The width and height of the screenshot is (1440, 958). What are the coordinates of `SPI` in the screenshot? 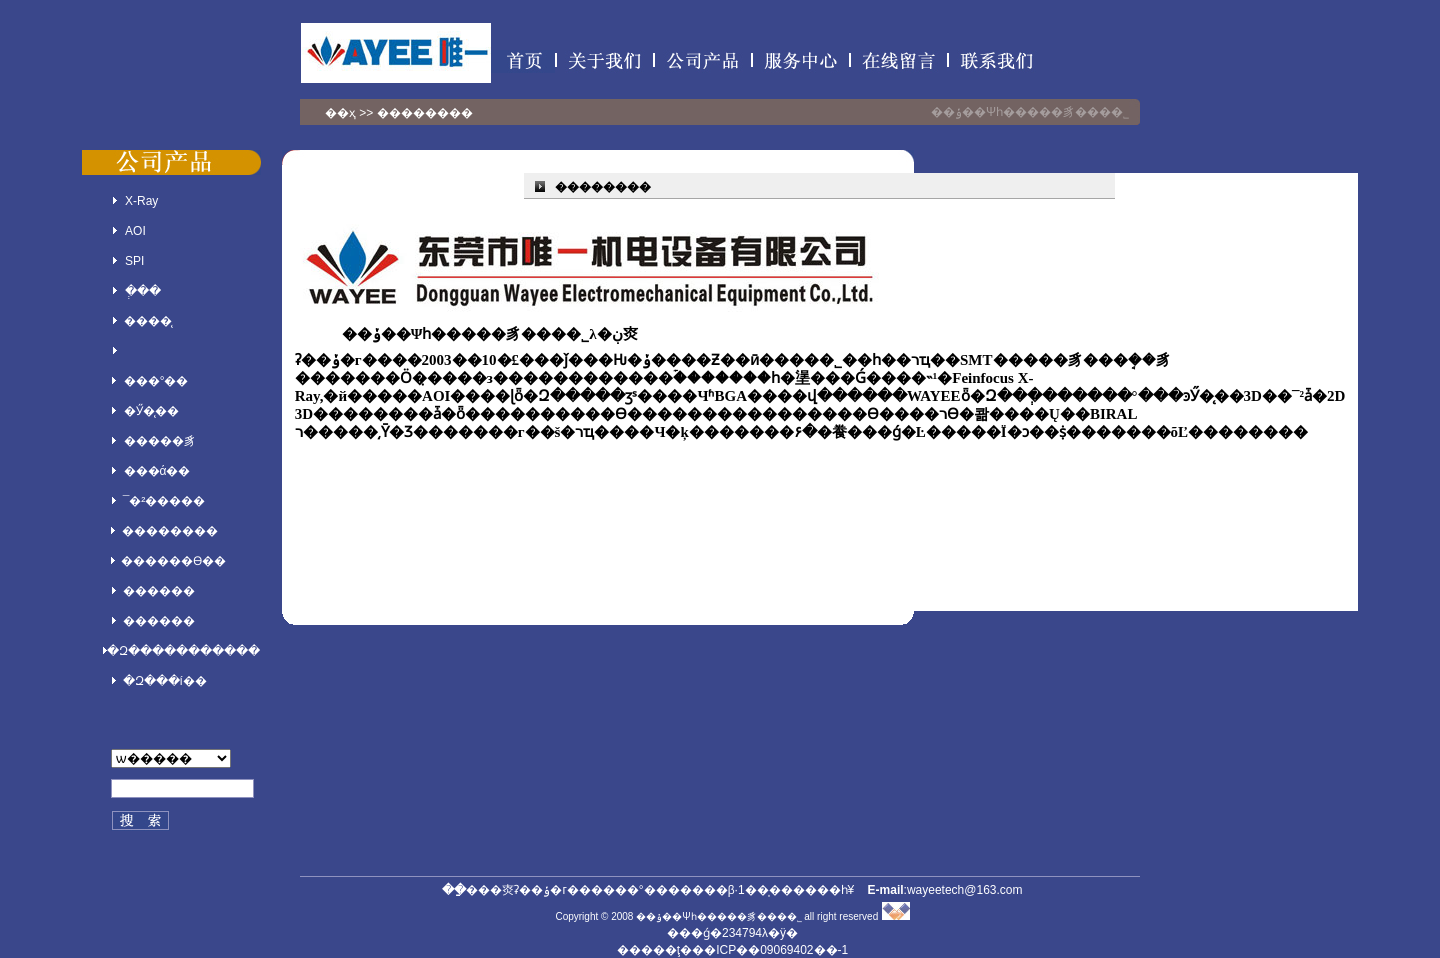 It's located at (134, 261).